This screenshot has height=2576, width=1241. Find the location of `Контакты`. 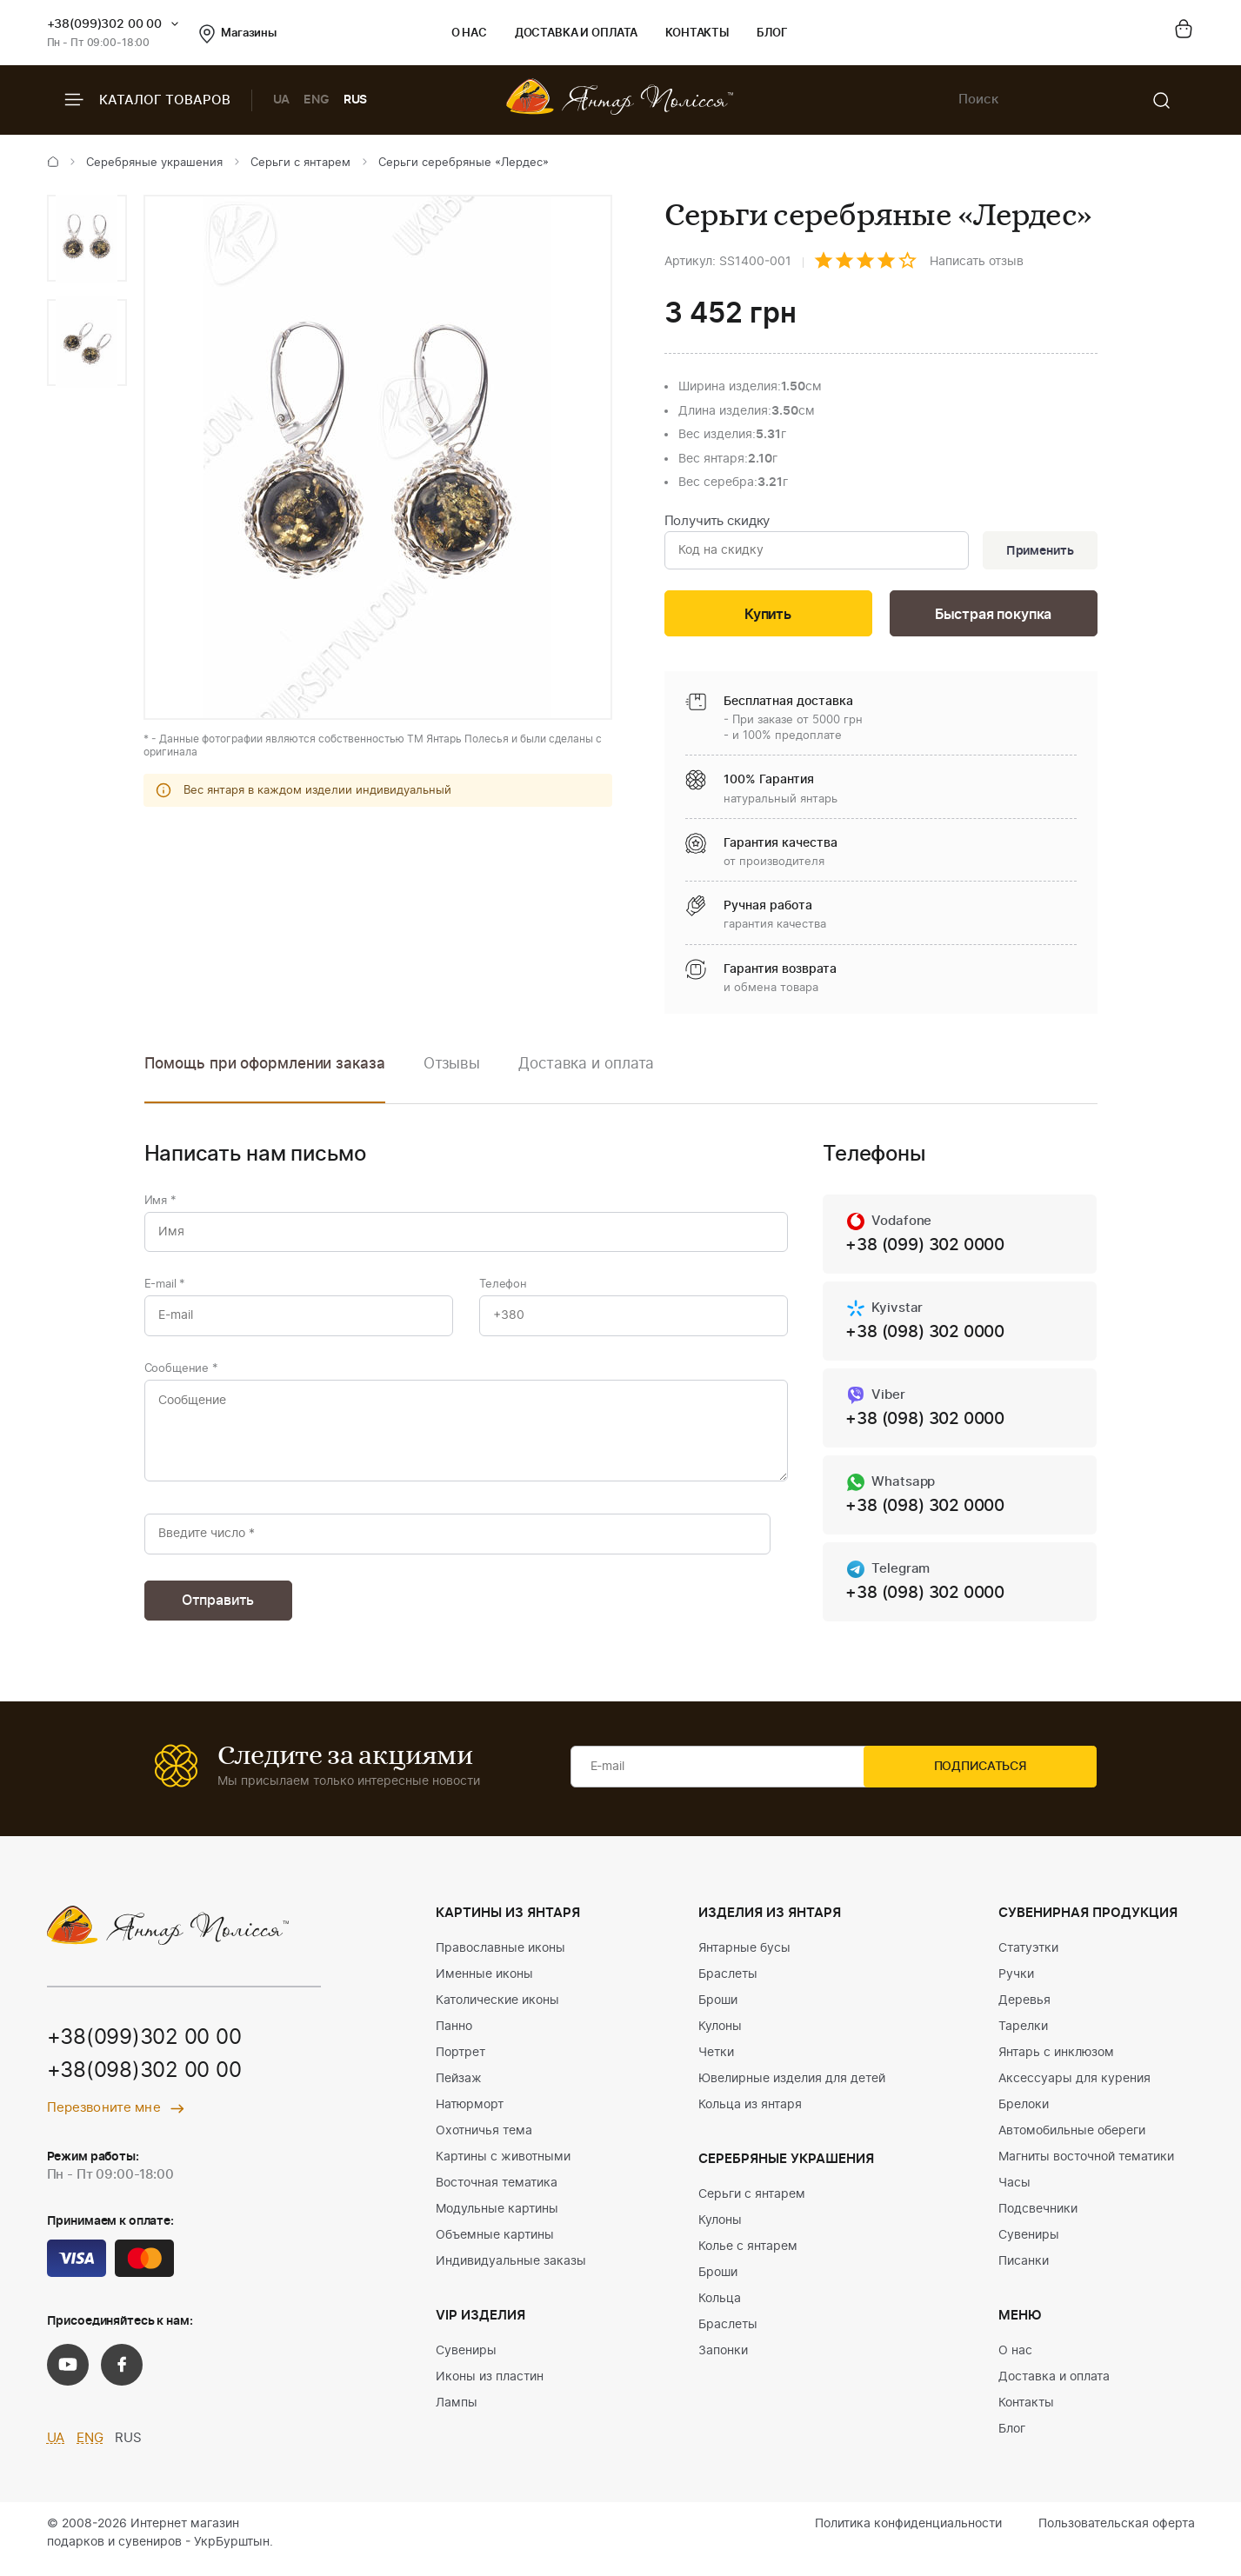

Контакты is located at coordinates (697, 33).